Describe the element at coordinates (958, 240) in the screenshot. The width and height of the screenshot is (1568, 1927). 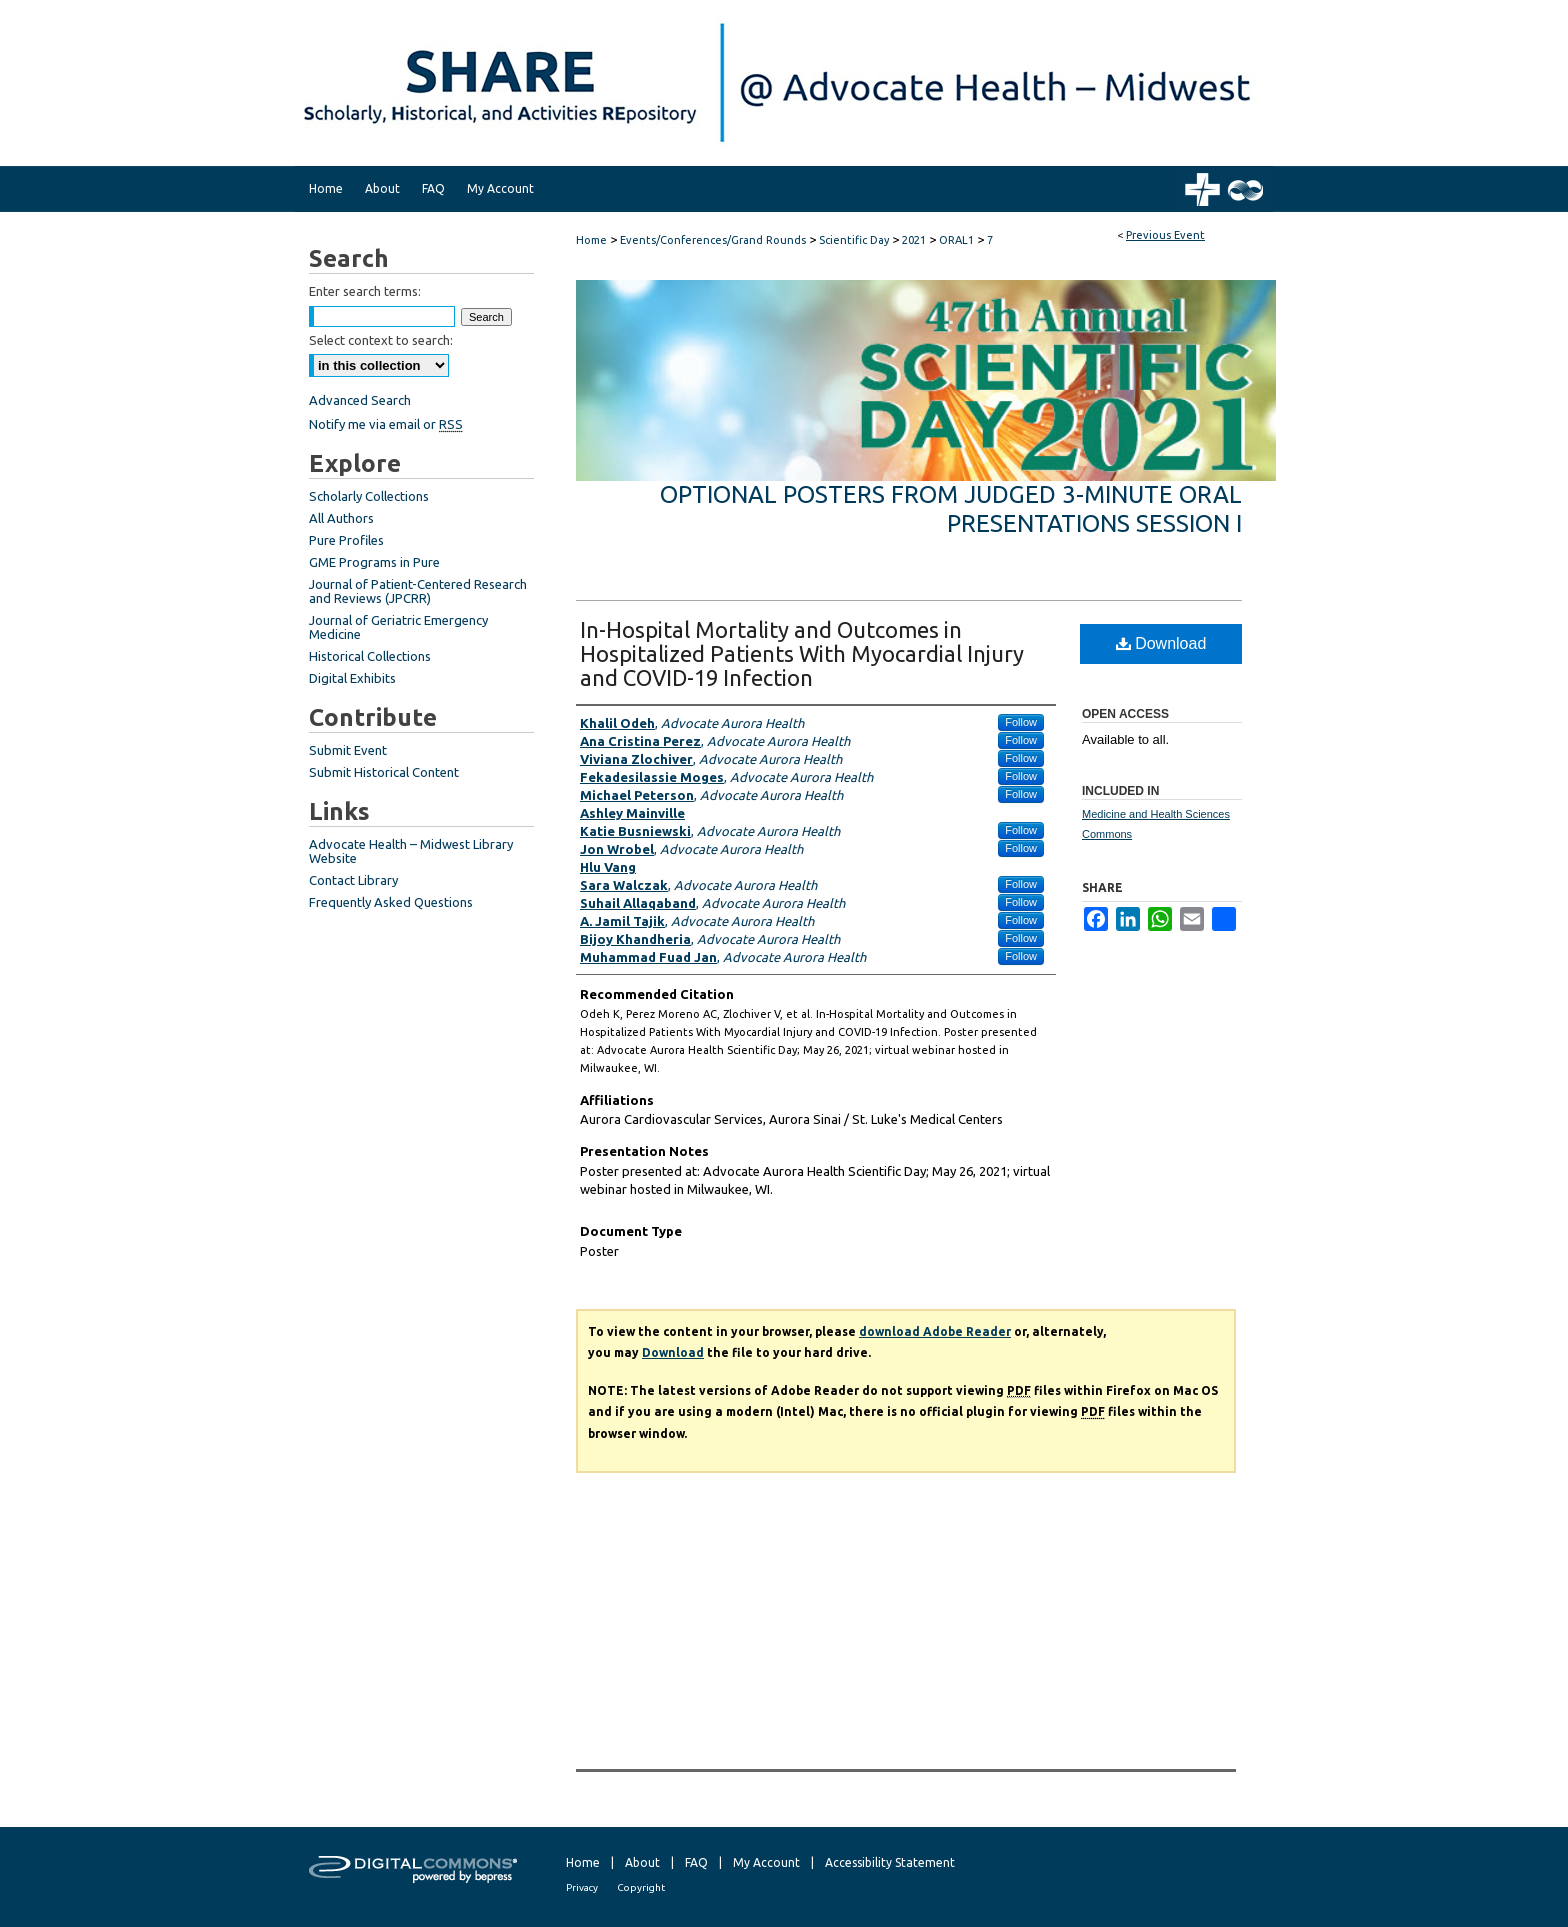
I see `ORAL1` at that location.